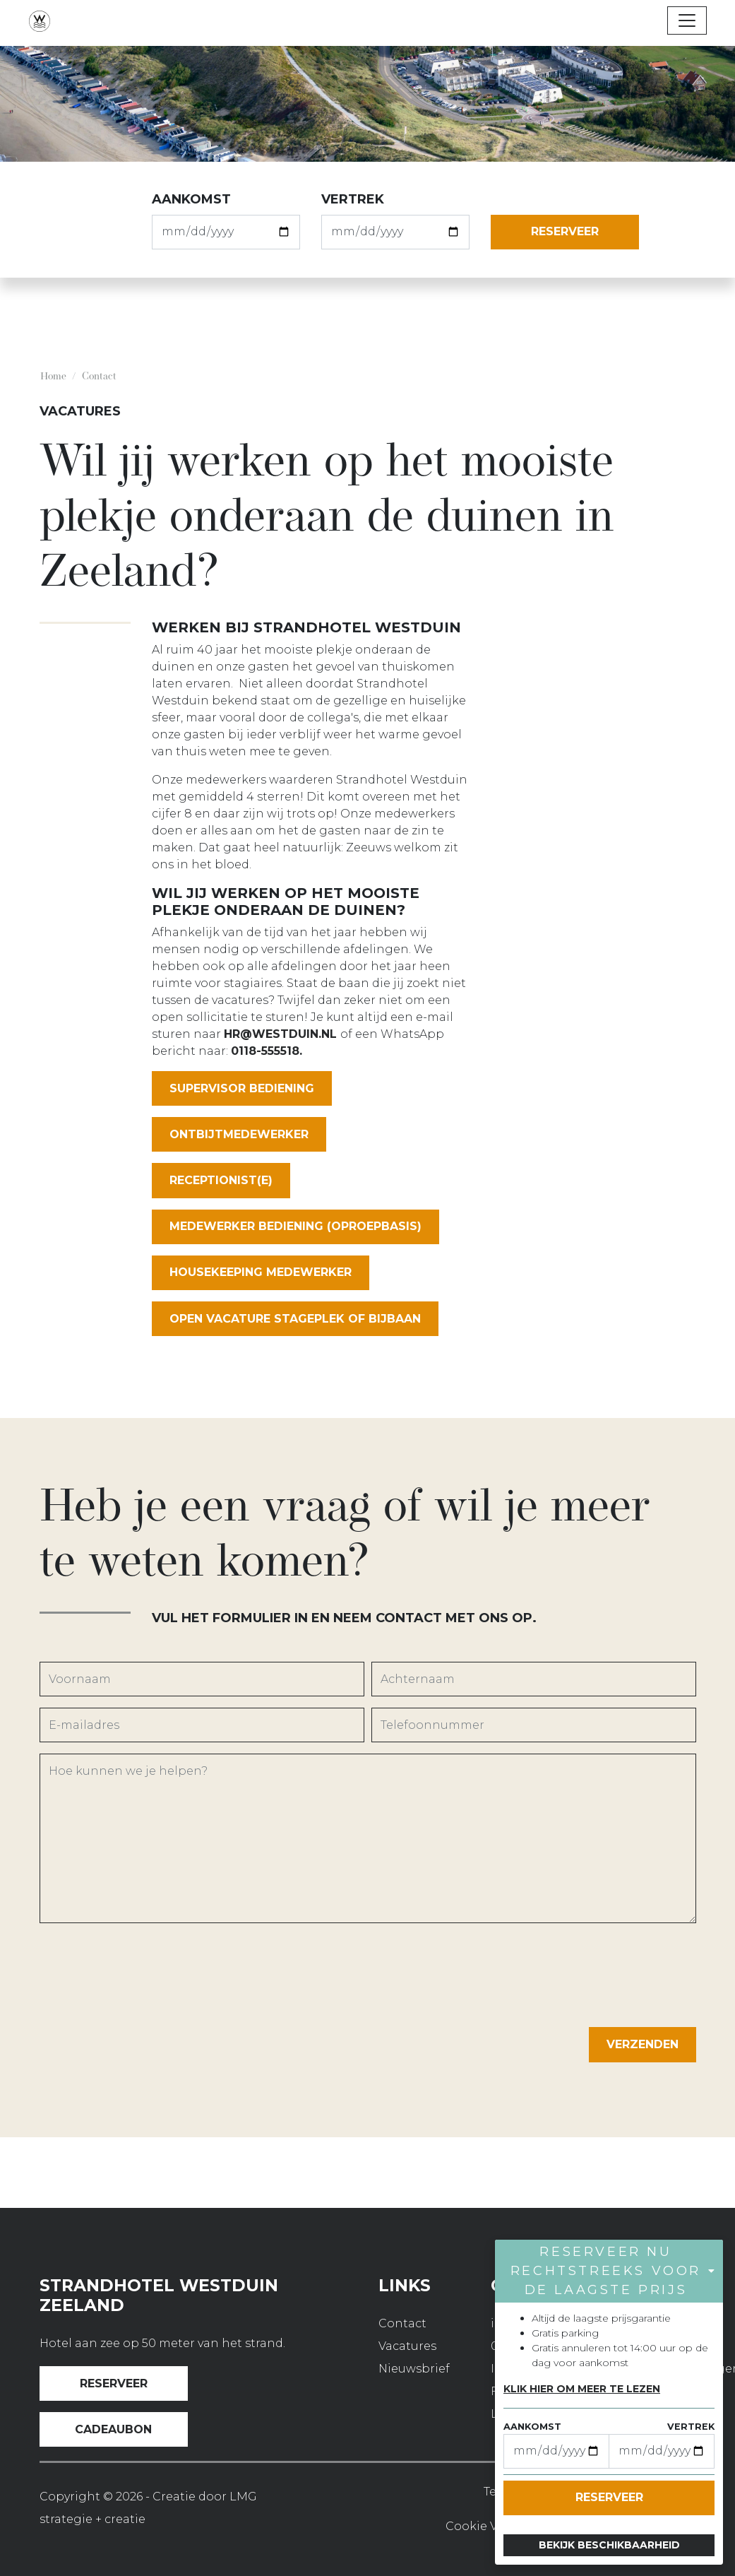 The height and width of the screenshot is (2576, 735). Describe the element at coordinates (687, 20) in the screenshot. I see `[Toggle navigation]` at that location.